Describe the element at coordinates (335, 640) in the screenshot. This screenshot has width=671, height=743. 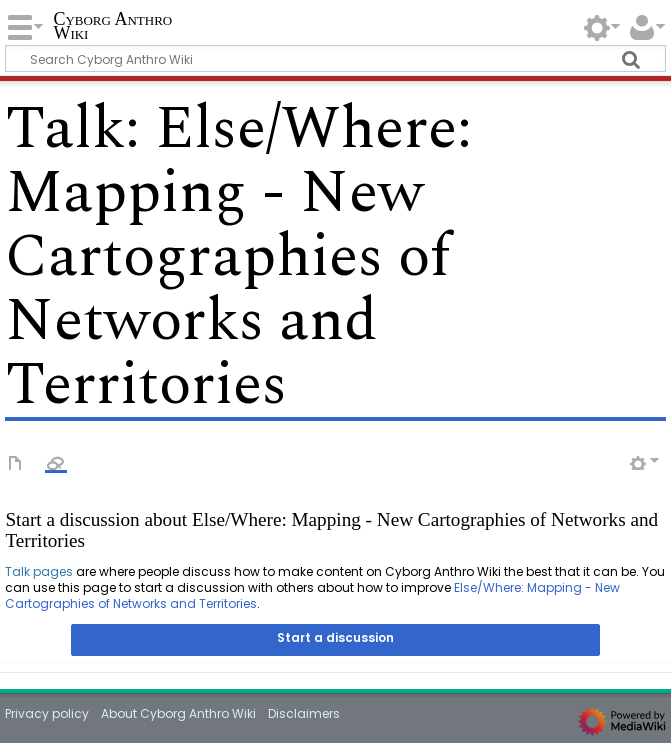
I see `[button]` at that location.